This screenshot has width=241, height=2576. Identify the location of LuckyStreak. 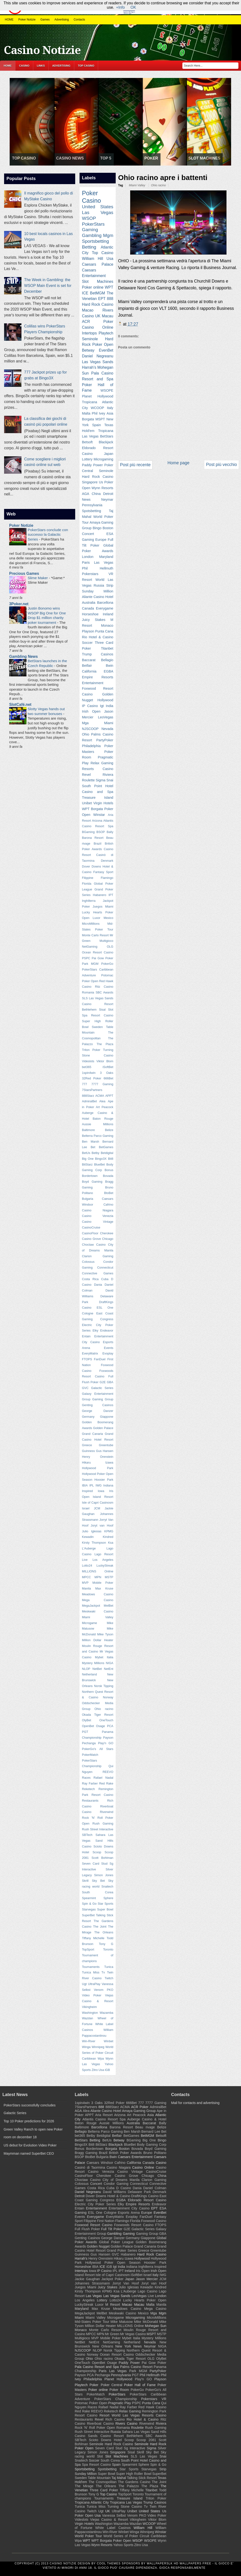
(104, 1565).